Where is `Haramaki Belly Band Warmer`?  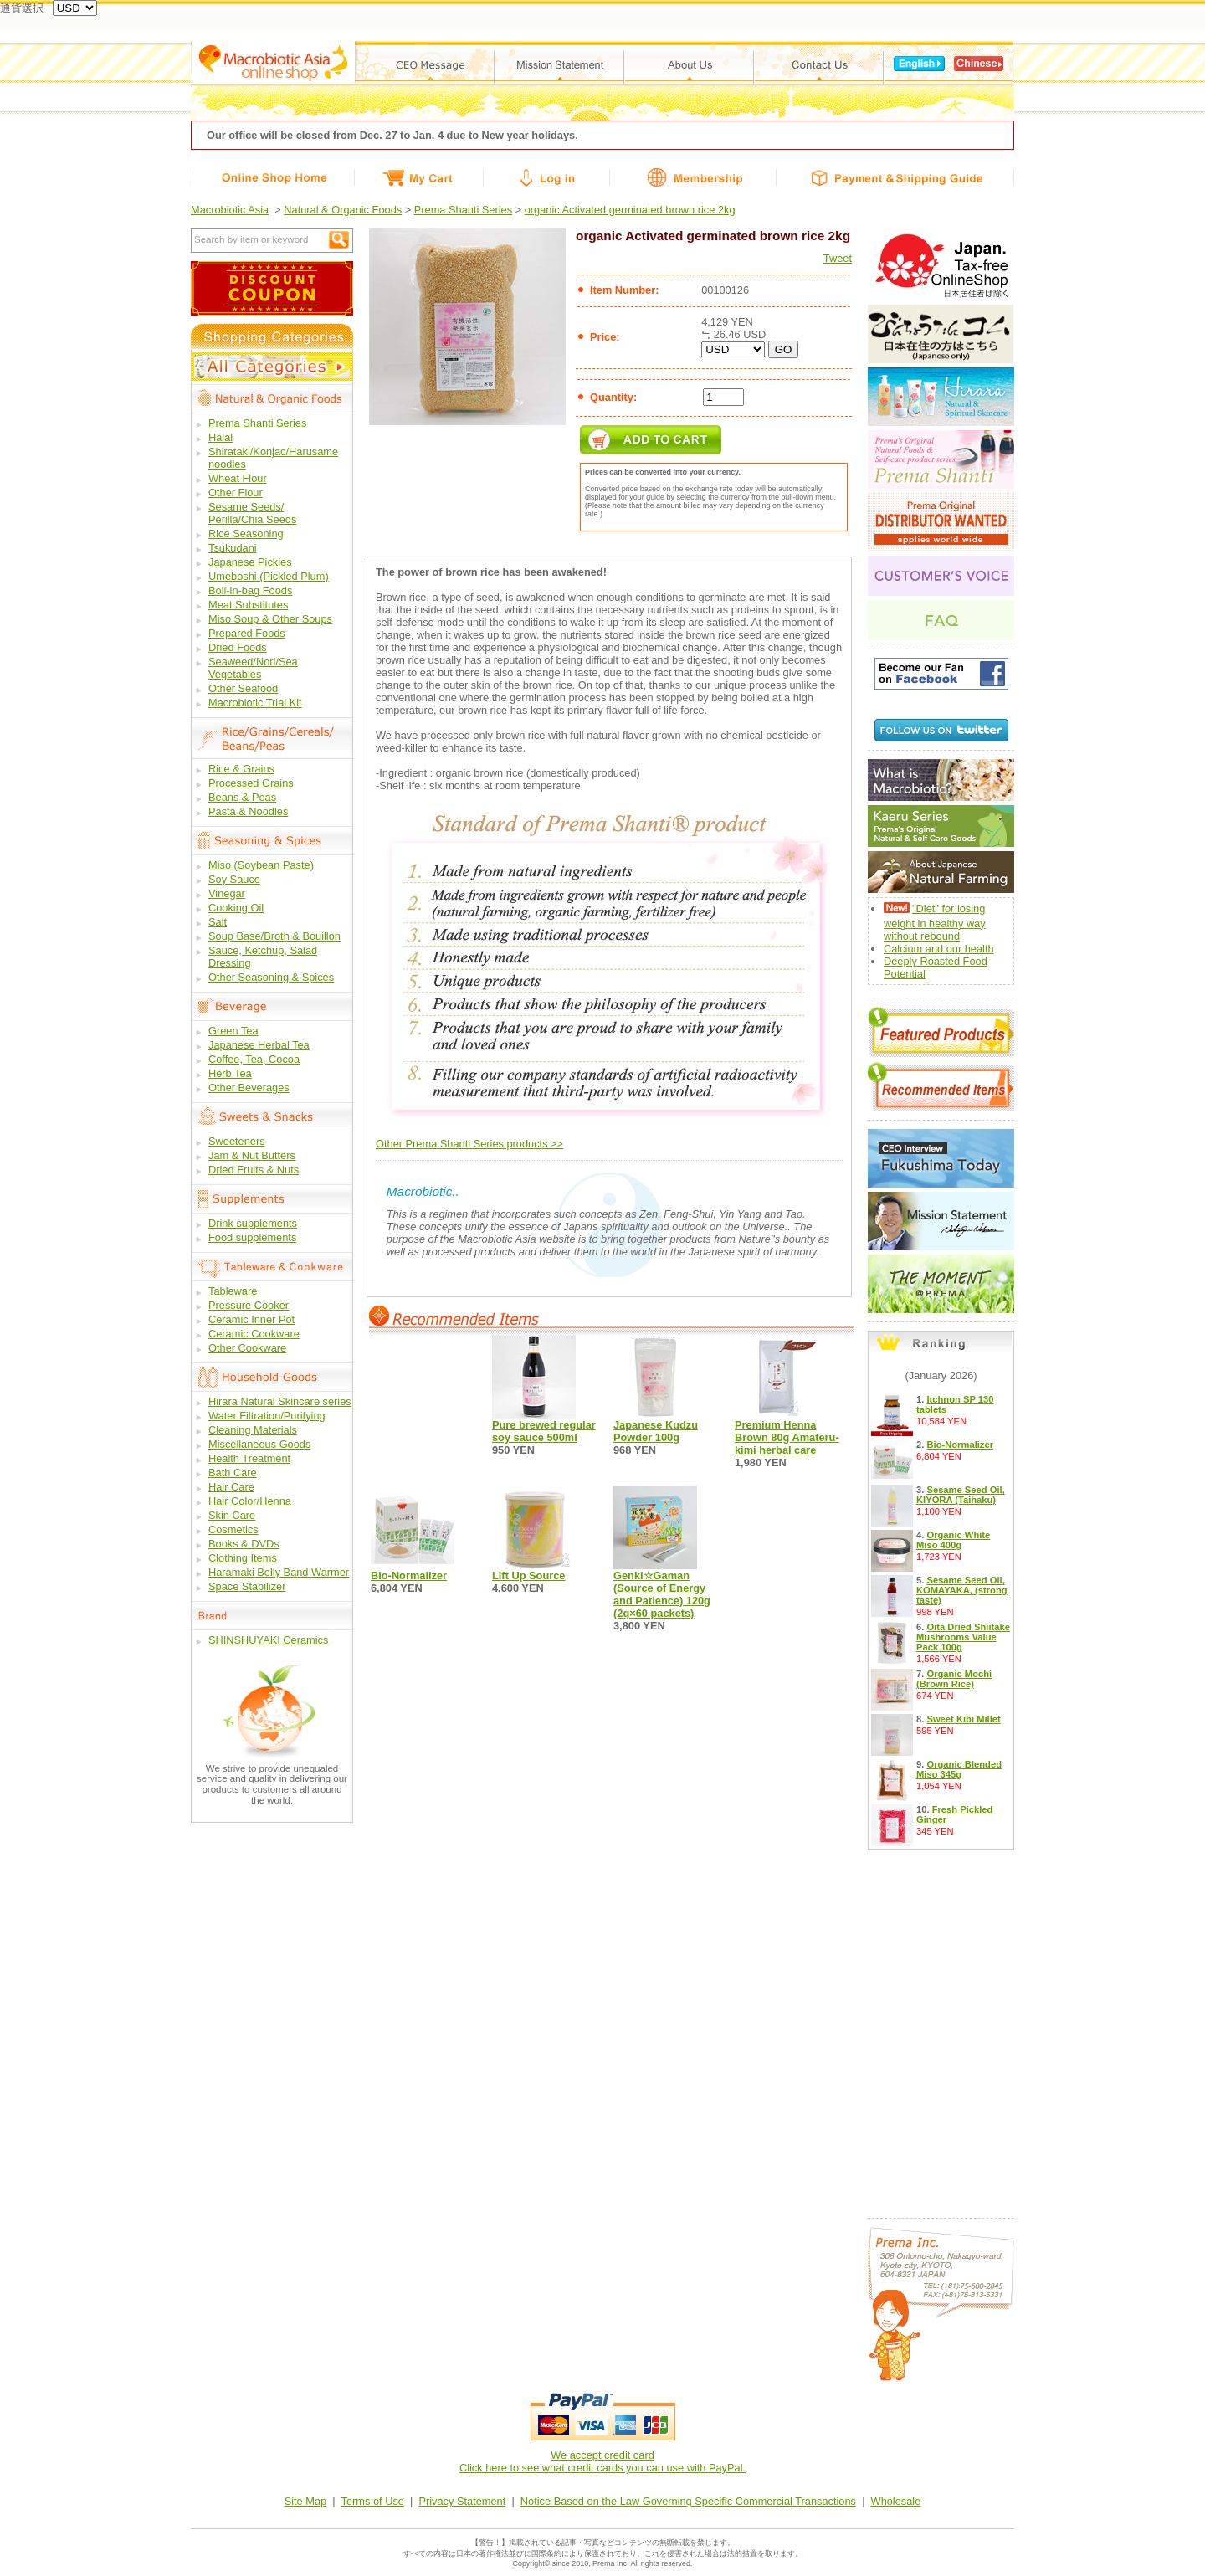 Haramaki Belly Band Warmer is located at coordinates (278, 1572).